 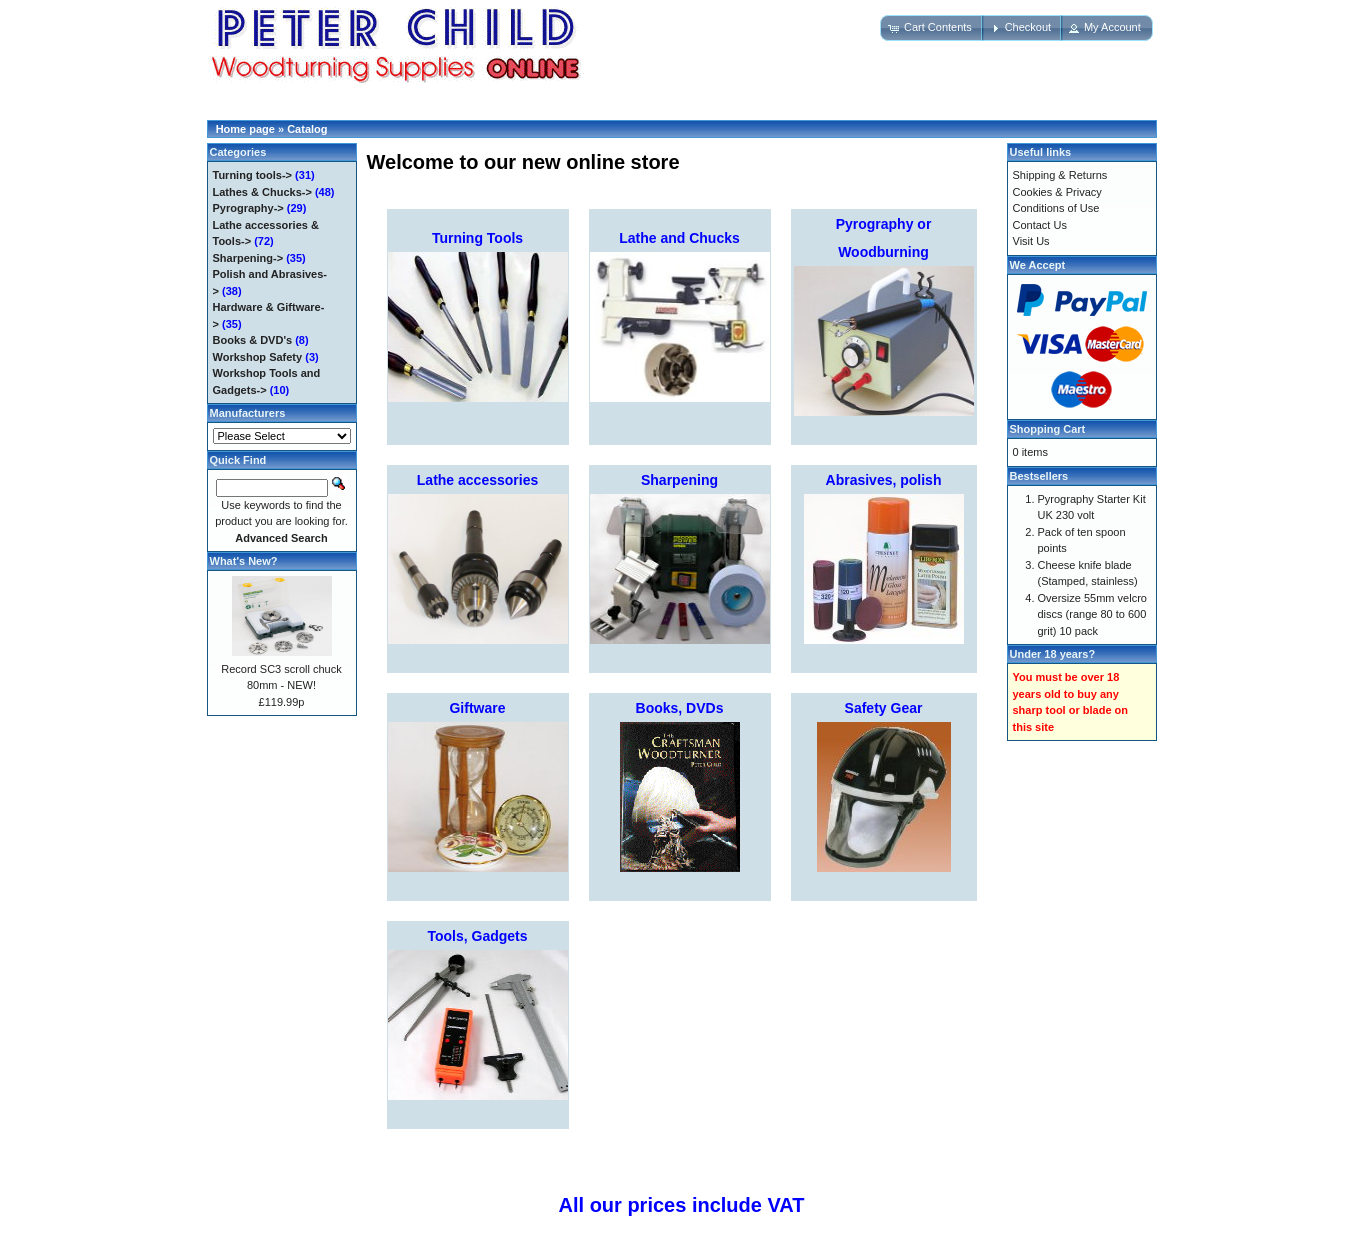 I want to click on Lathes & Chucks->, so click(x=262, y=192).